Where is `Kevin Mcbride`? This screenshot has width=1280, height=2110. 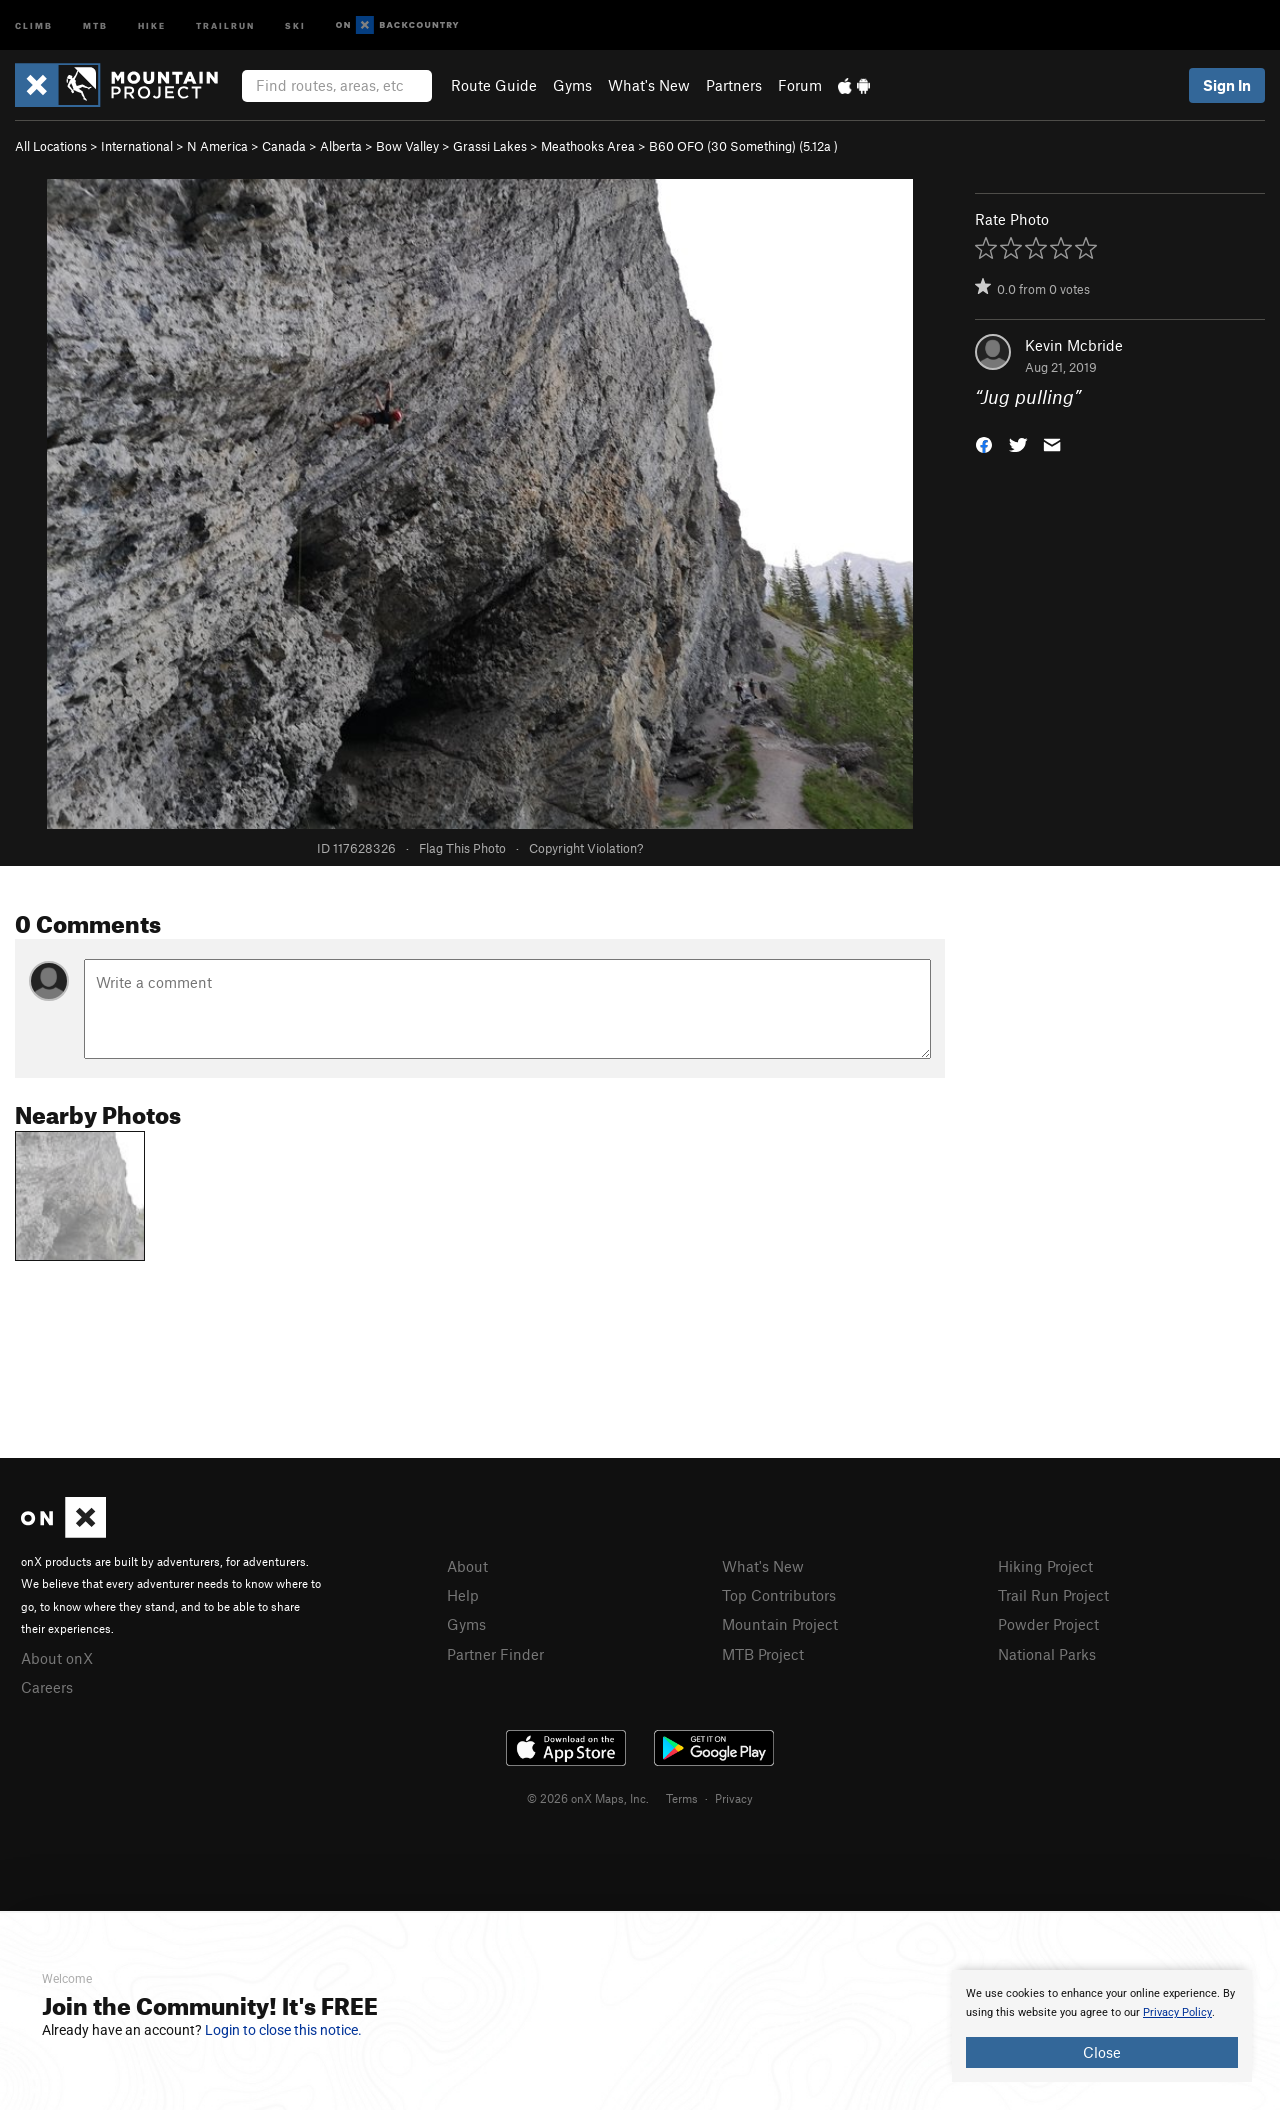 Kevin Mcbride is located at coordinates (1074, 345).